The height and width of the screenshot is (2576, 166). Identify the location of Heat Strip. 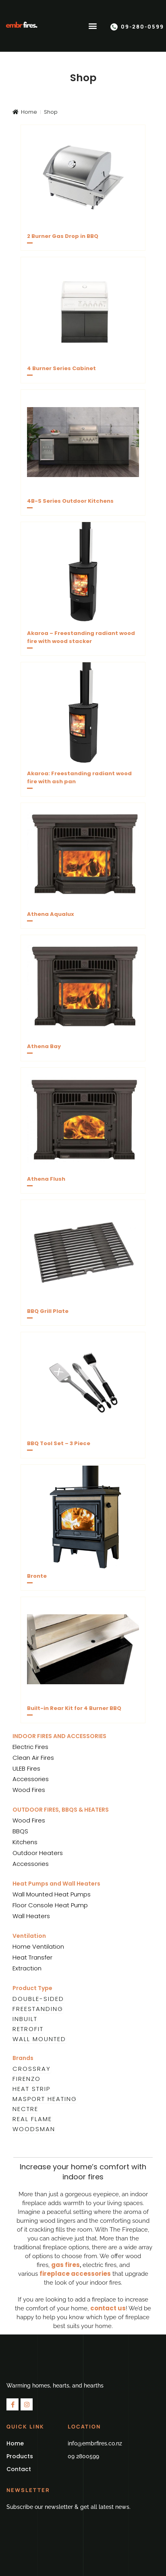
(31, 2089).